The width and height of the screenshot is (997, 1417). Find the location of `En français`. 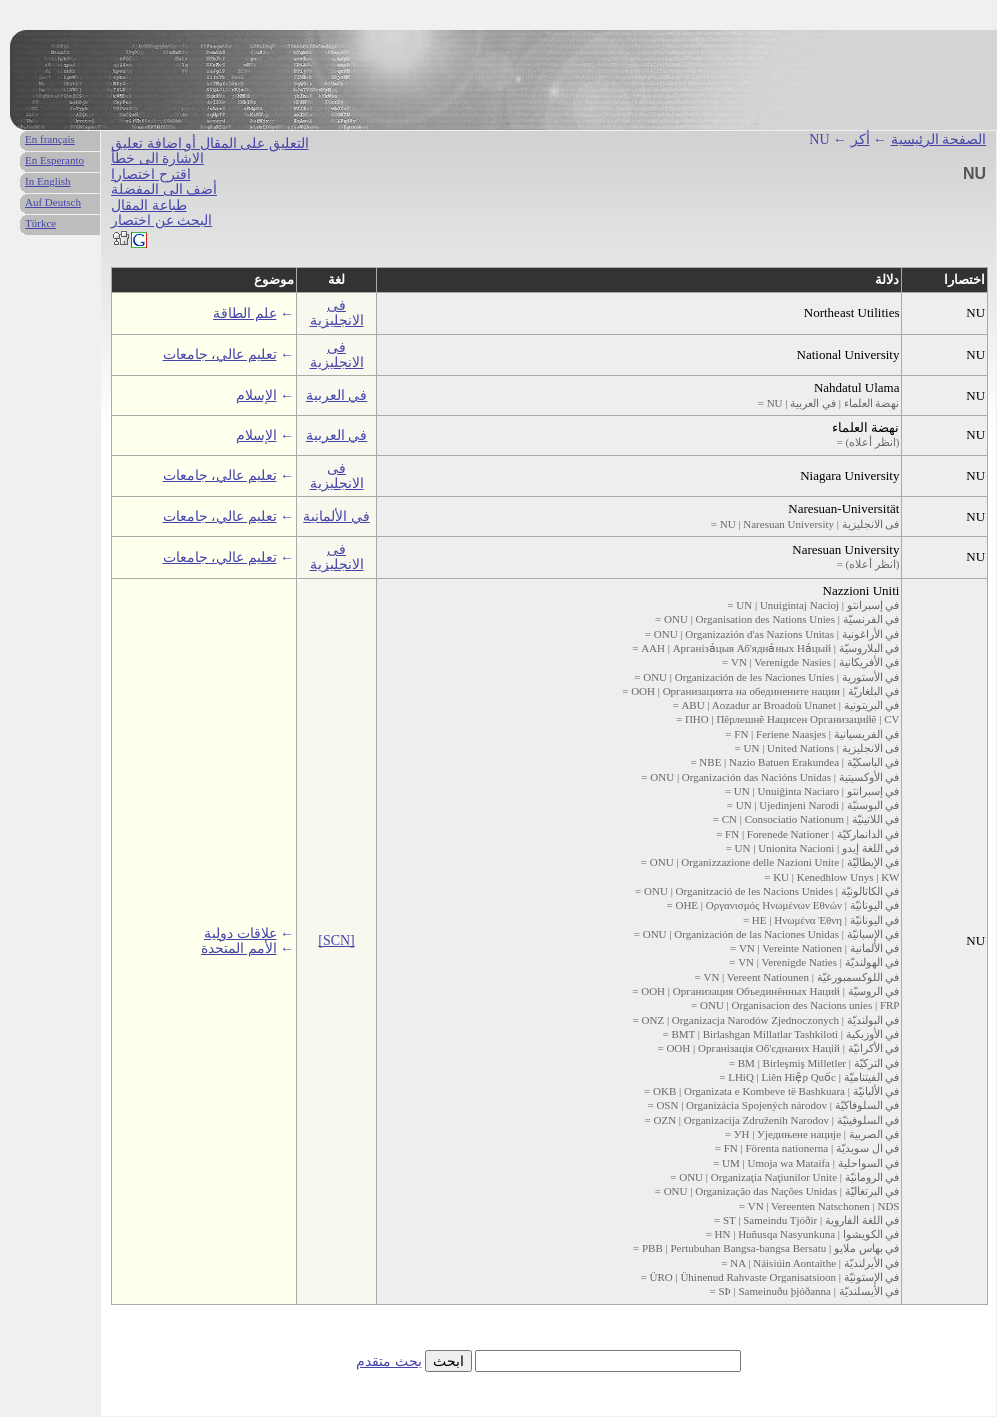

En français is located at coordinates (50, 139).